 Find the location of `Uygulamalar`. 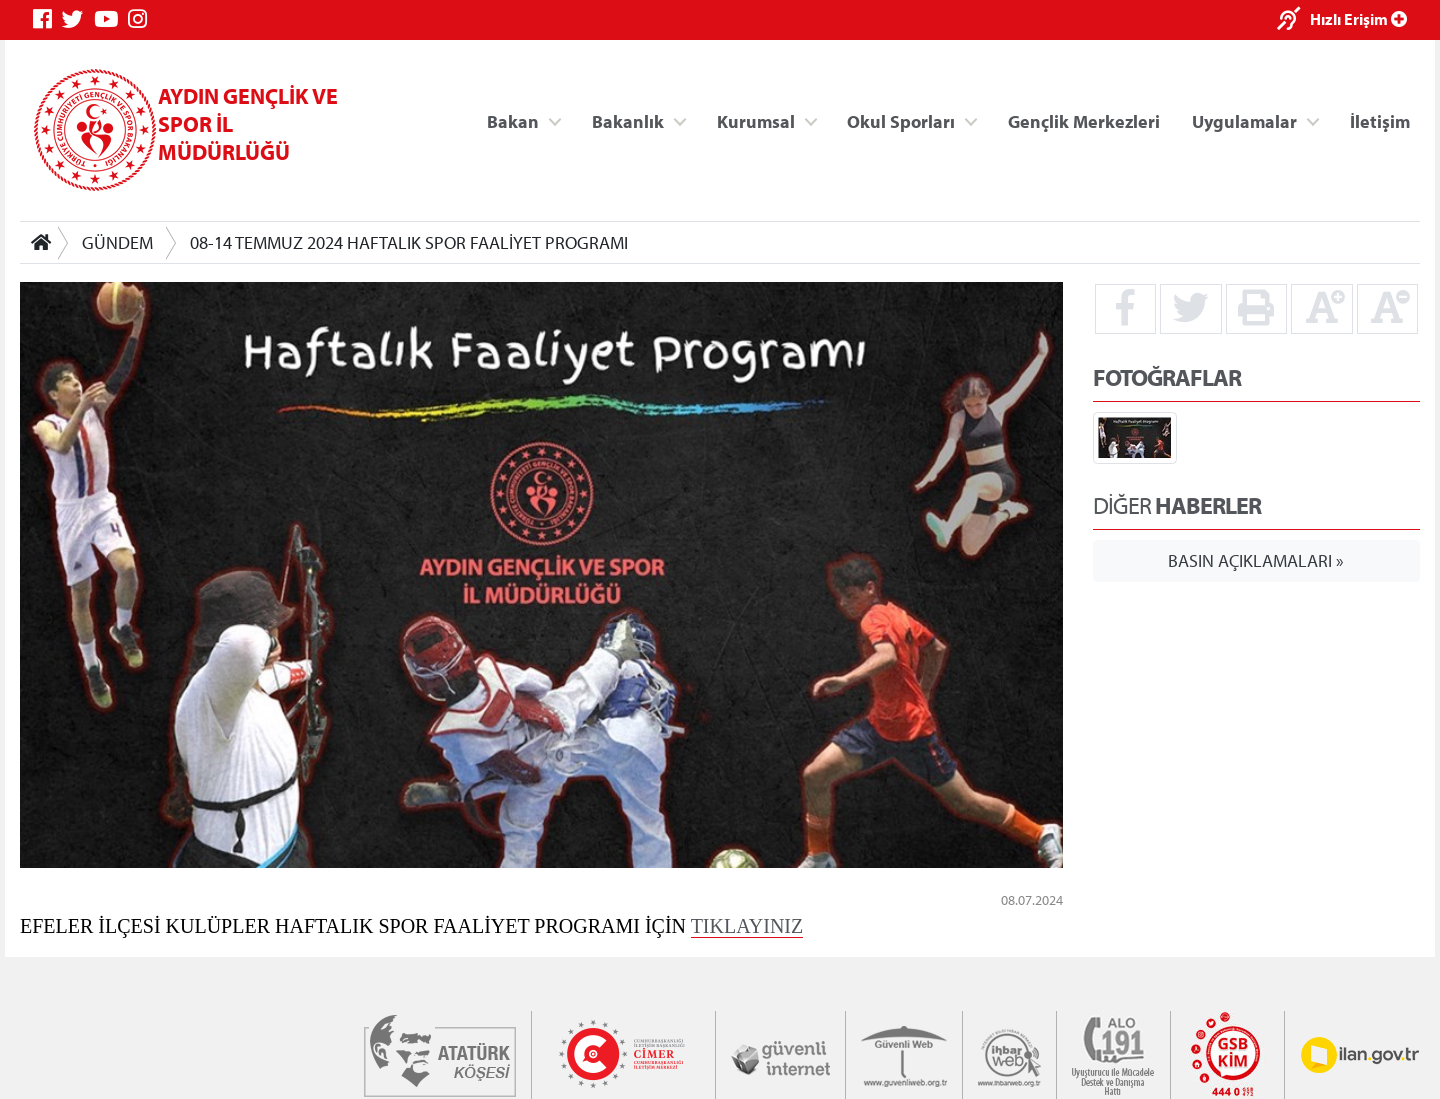

Uygulamalar is located at coordinates (1244, 120).